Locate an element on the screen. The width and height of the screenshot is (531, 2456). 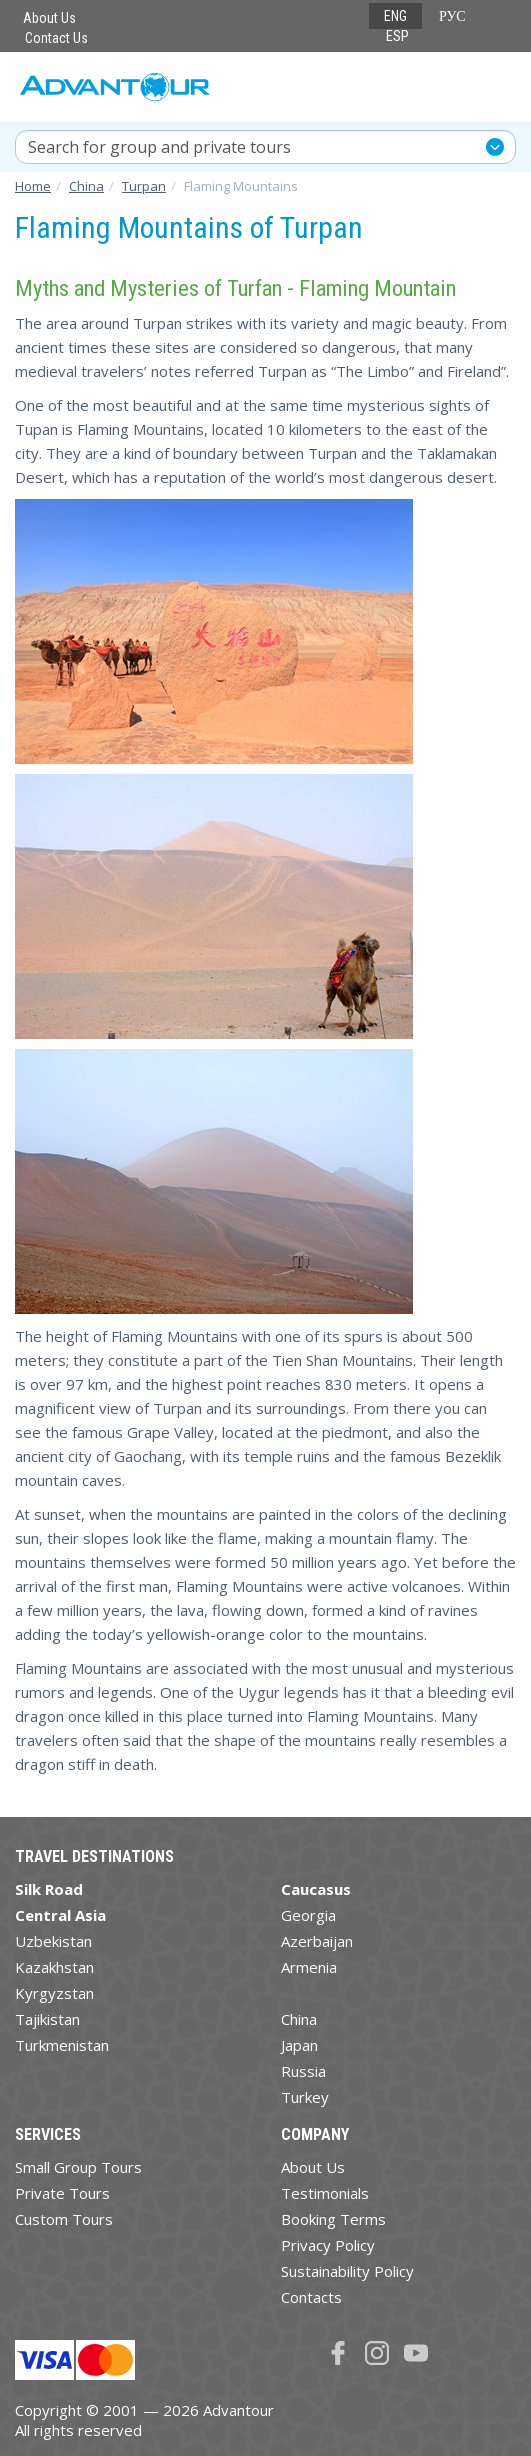
ESP is located at coordinates (397, 36).